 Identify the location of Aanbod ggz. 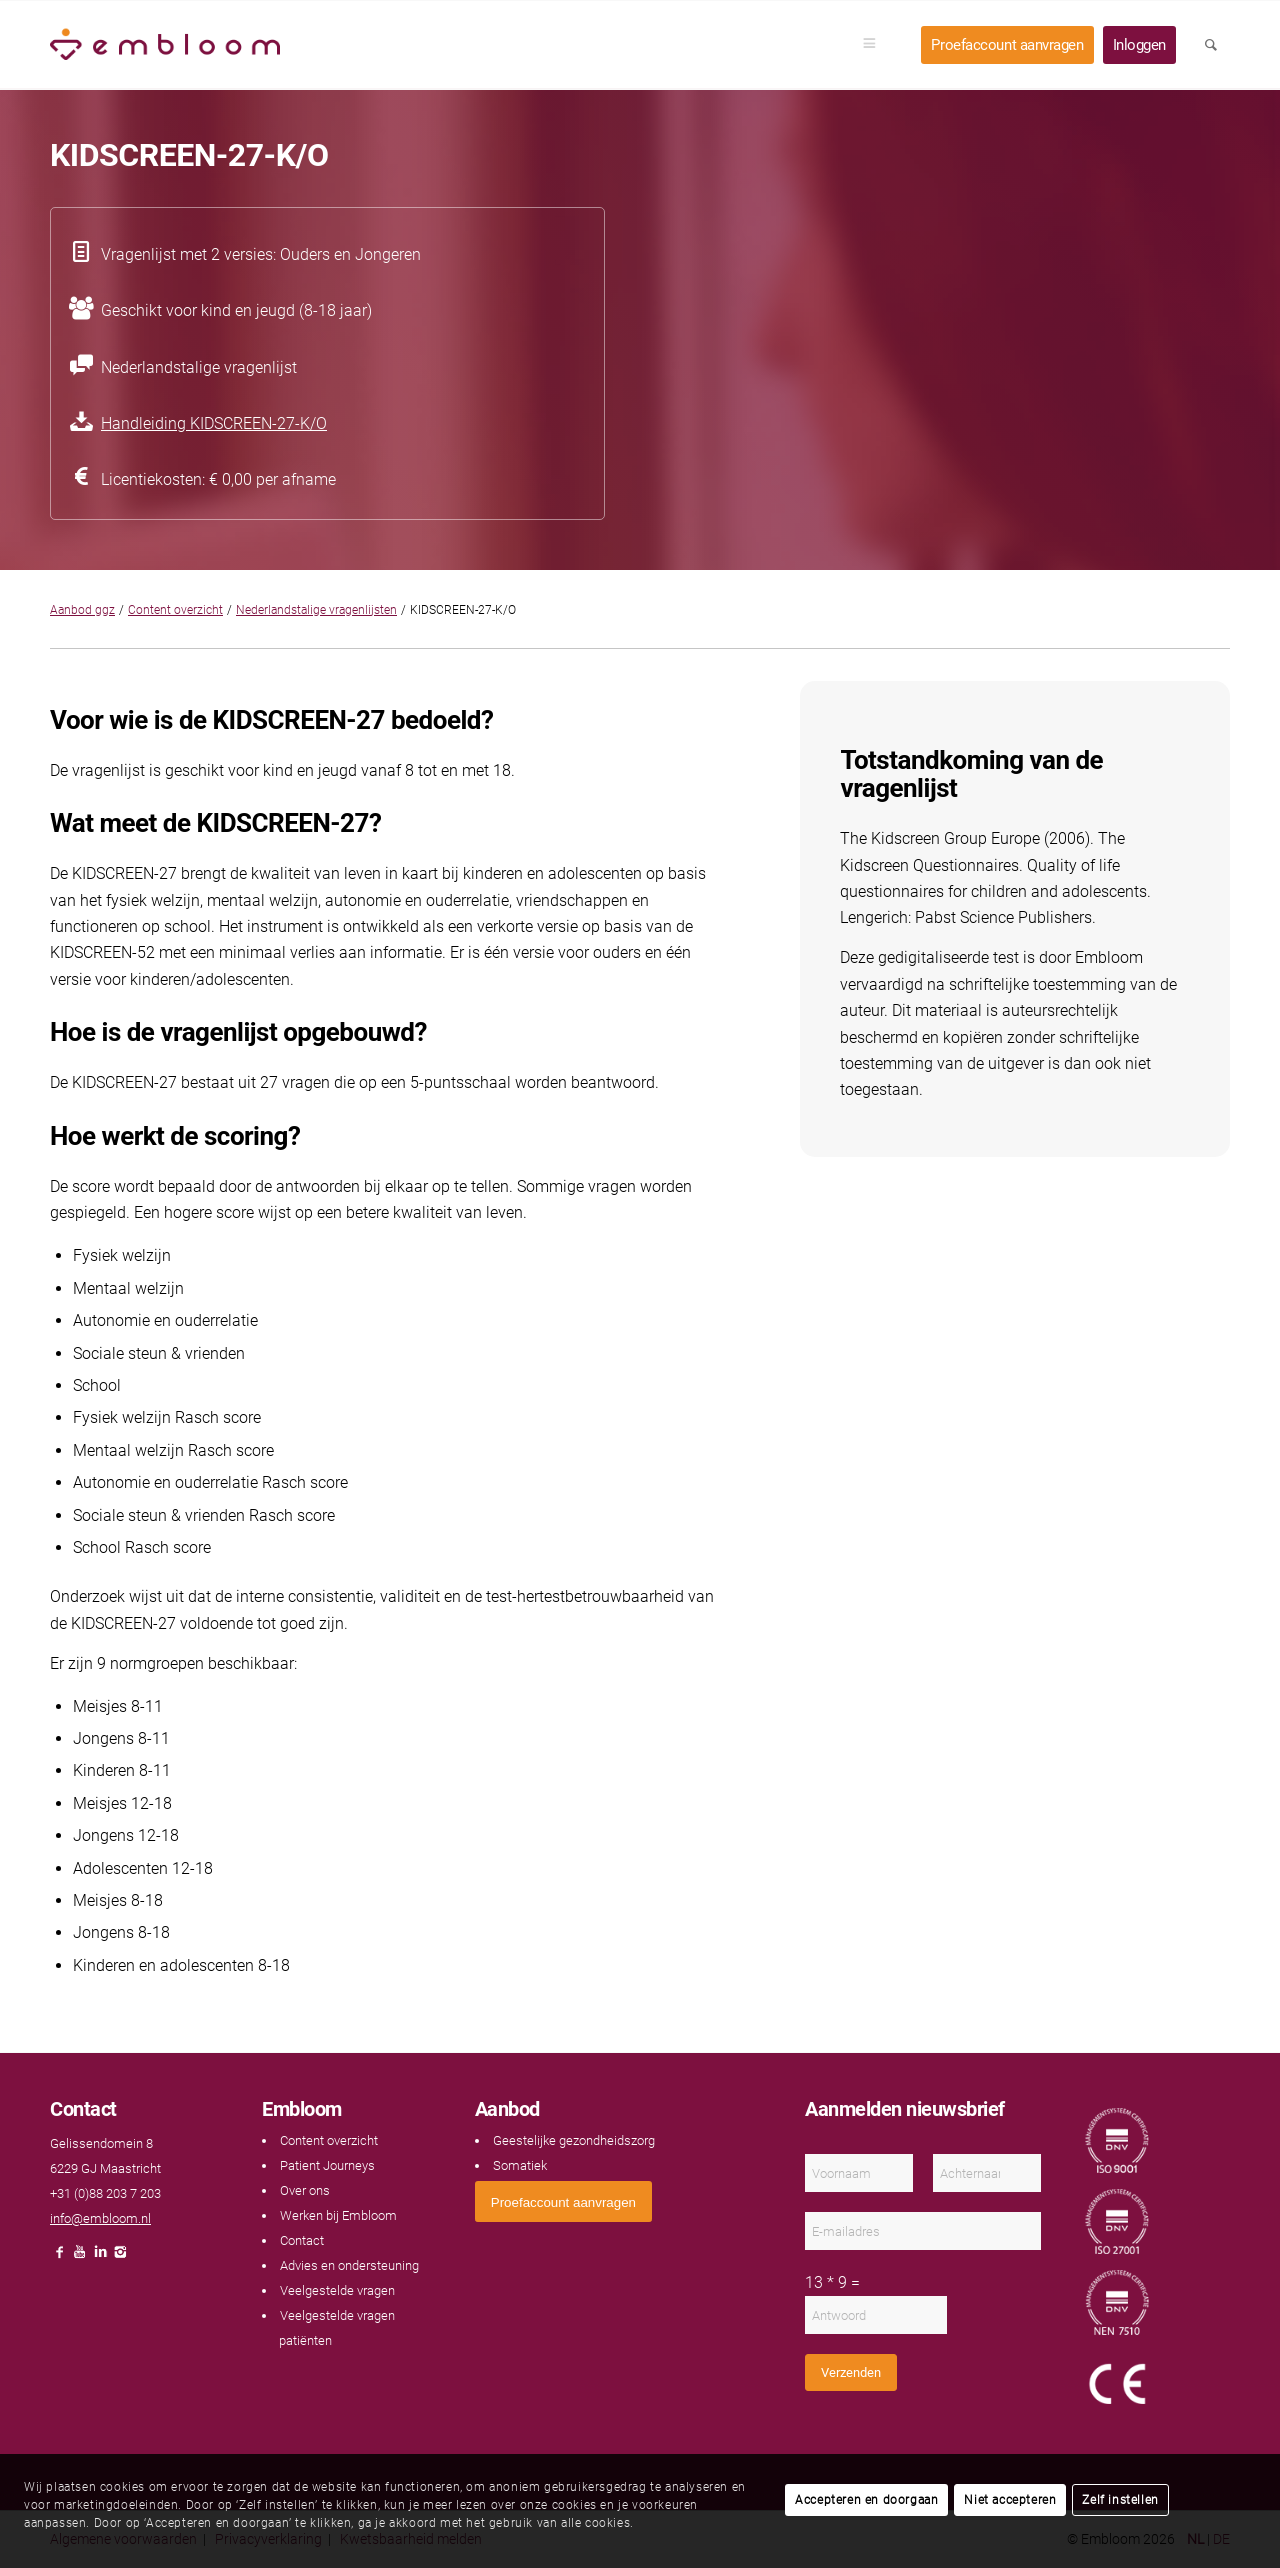
(82, 610).